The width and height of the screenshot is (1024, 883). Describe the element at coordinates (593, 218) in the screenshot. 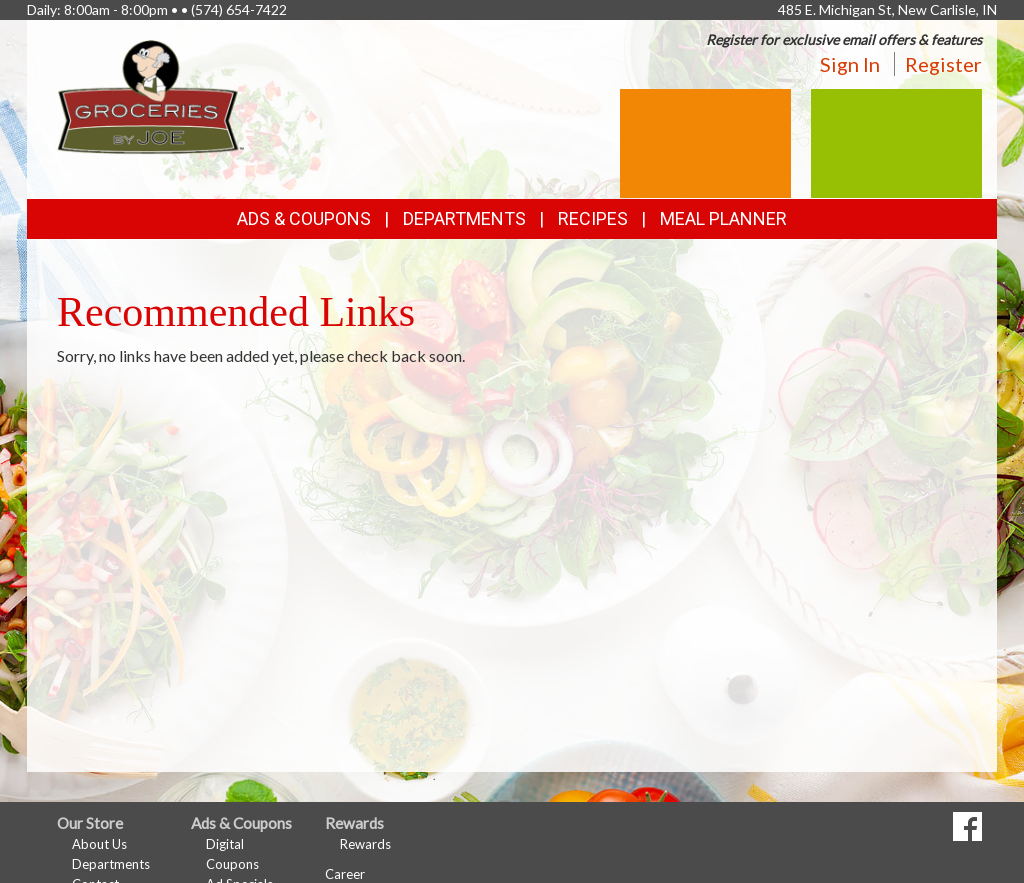

I see `Recipes` at that location.